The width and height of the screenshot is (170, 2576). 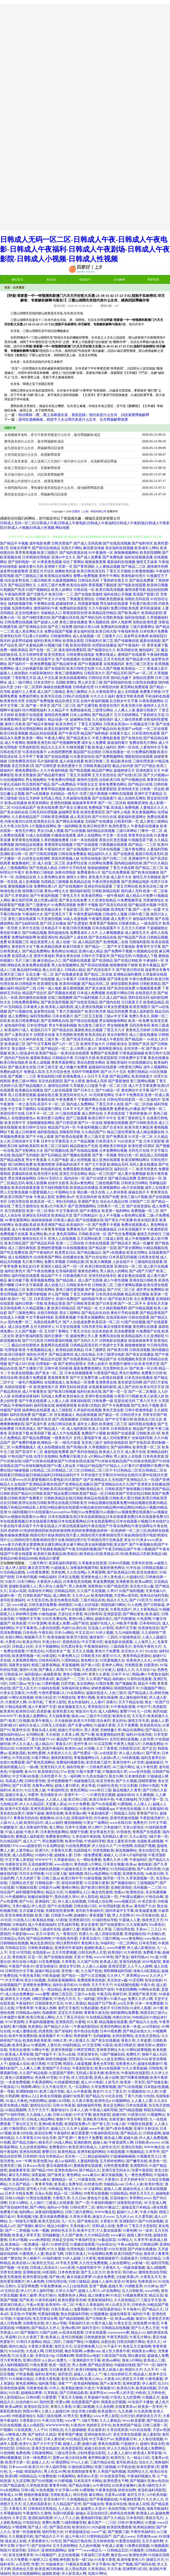 I want to click on 黄色91线上网站, so click(x=81, y=1619).